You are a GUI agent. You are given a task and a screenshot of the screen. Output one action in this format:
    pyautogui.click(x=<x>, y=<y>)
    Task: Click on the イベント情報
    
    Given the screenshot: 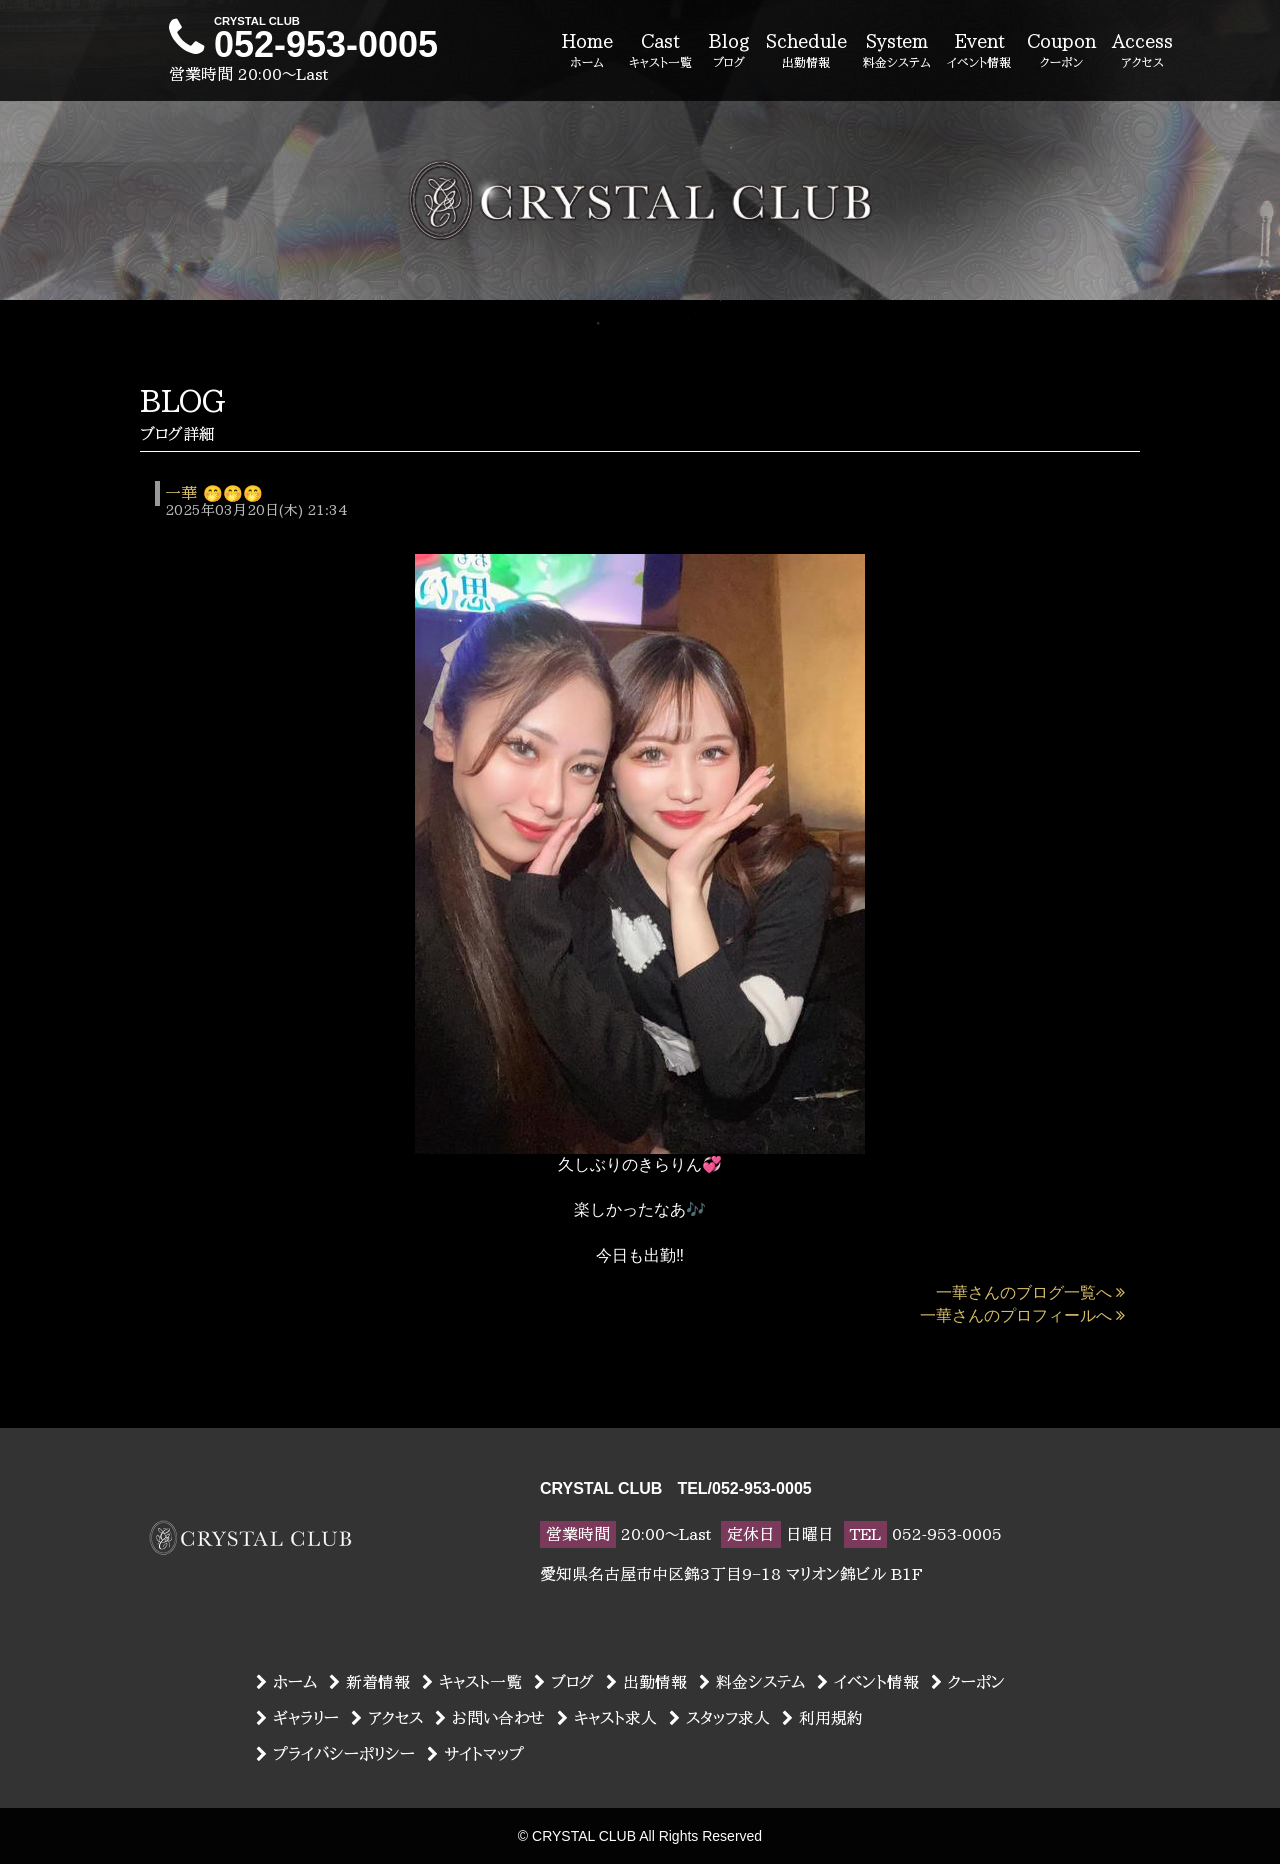 What is the action you would take?
    pyautogui.click(x=868, y=1682)
    